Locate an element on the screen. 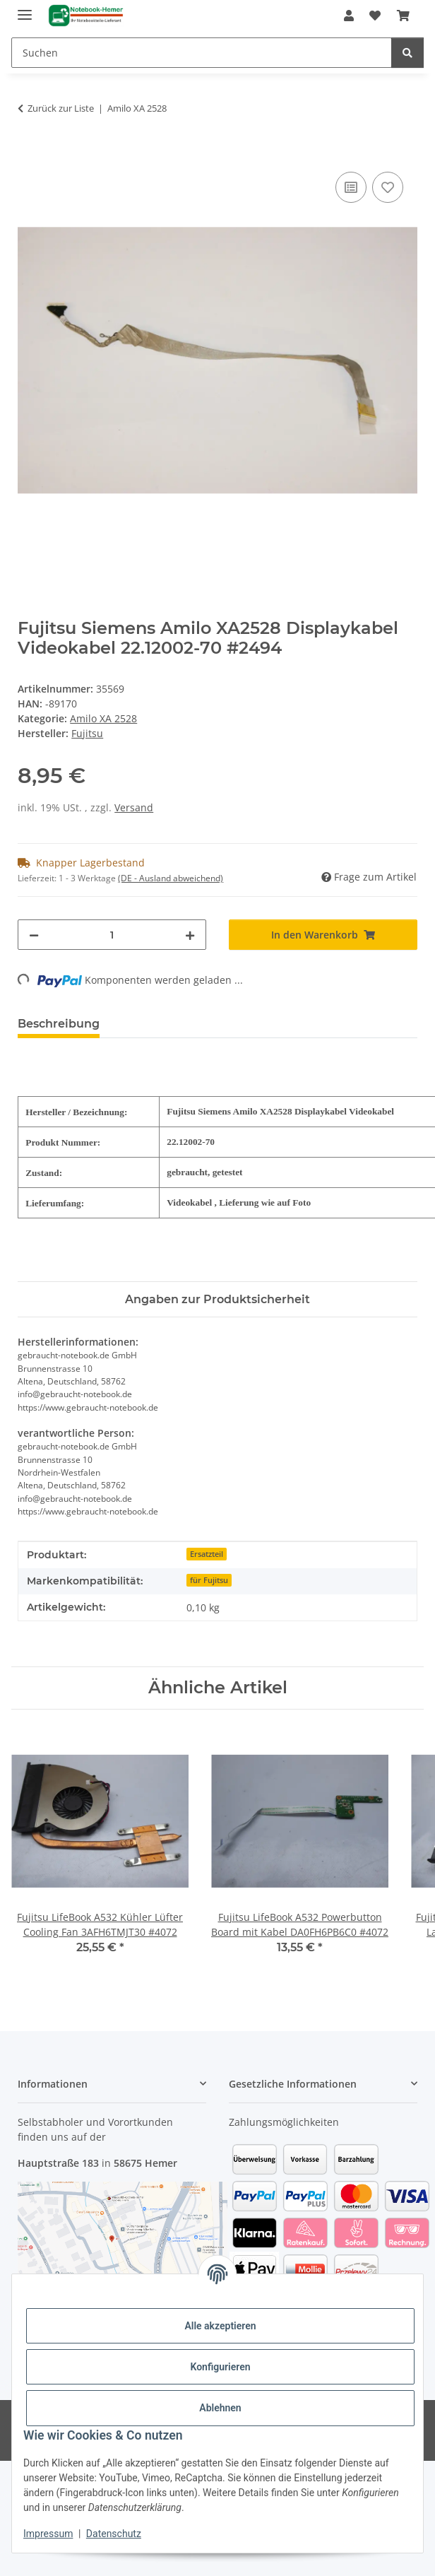 The height and width of the screenshot is (2576, 435). Zurück zur Liste is located at coordinates (61, 108).